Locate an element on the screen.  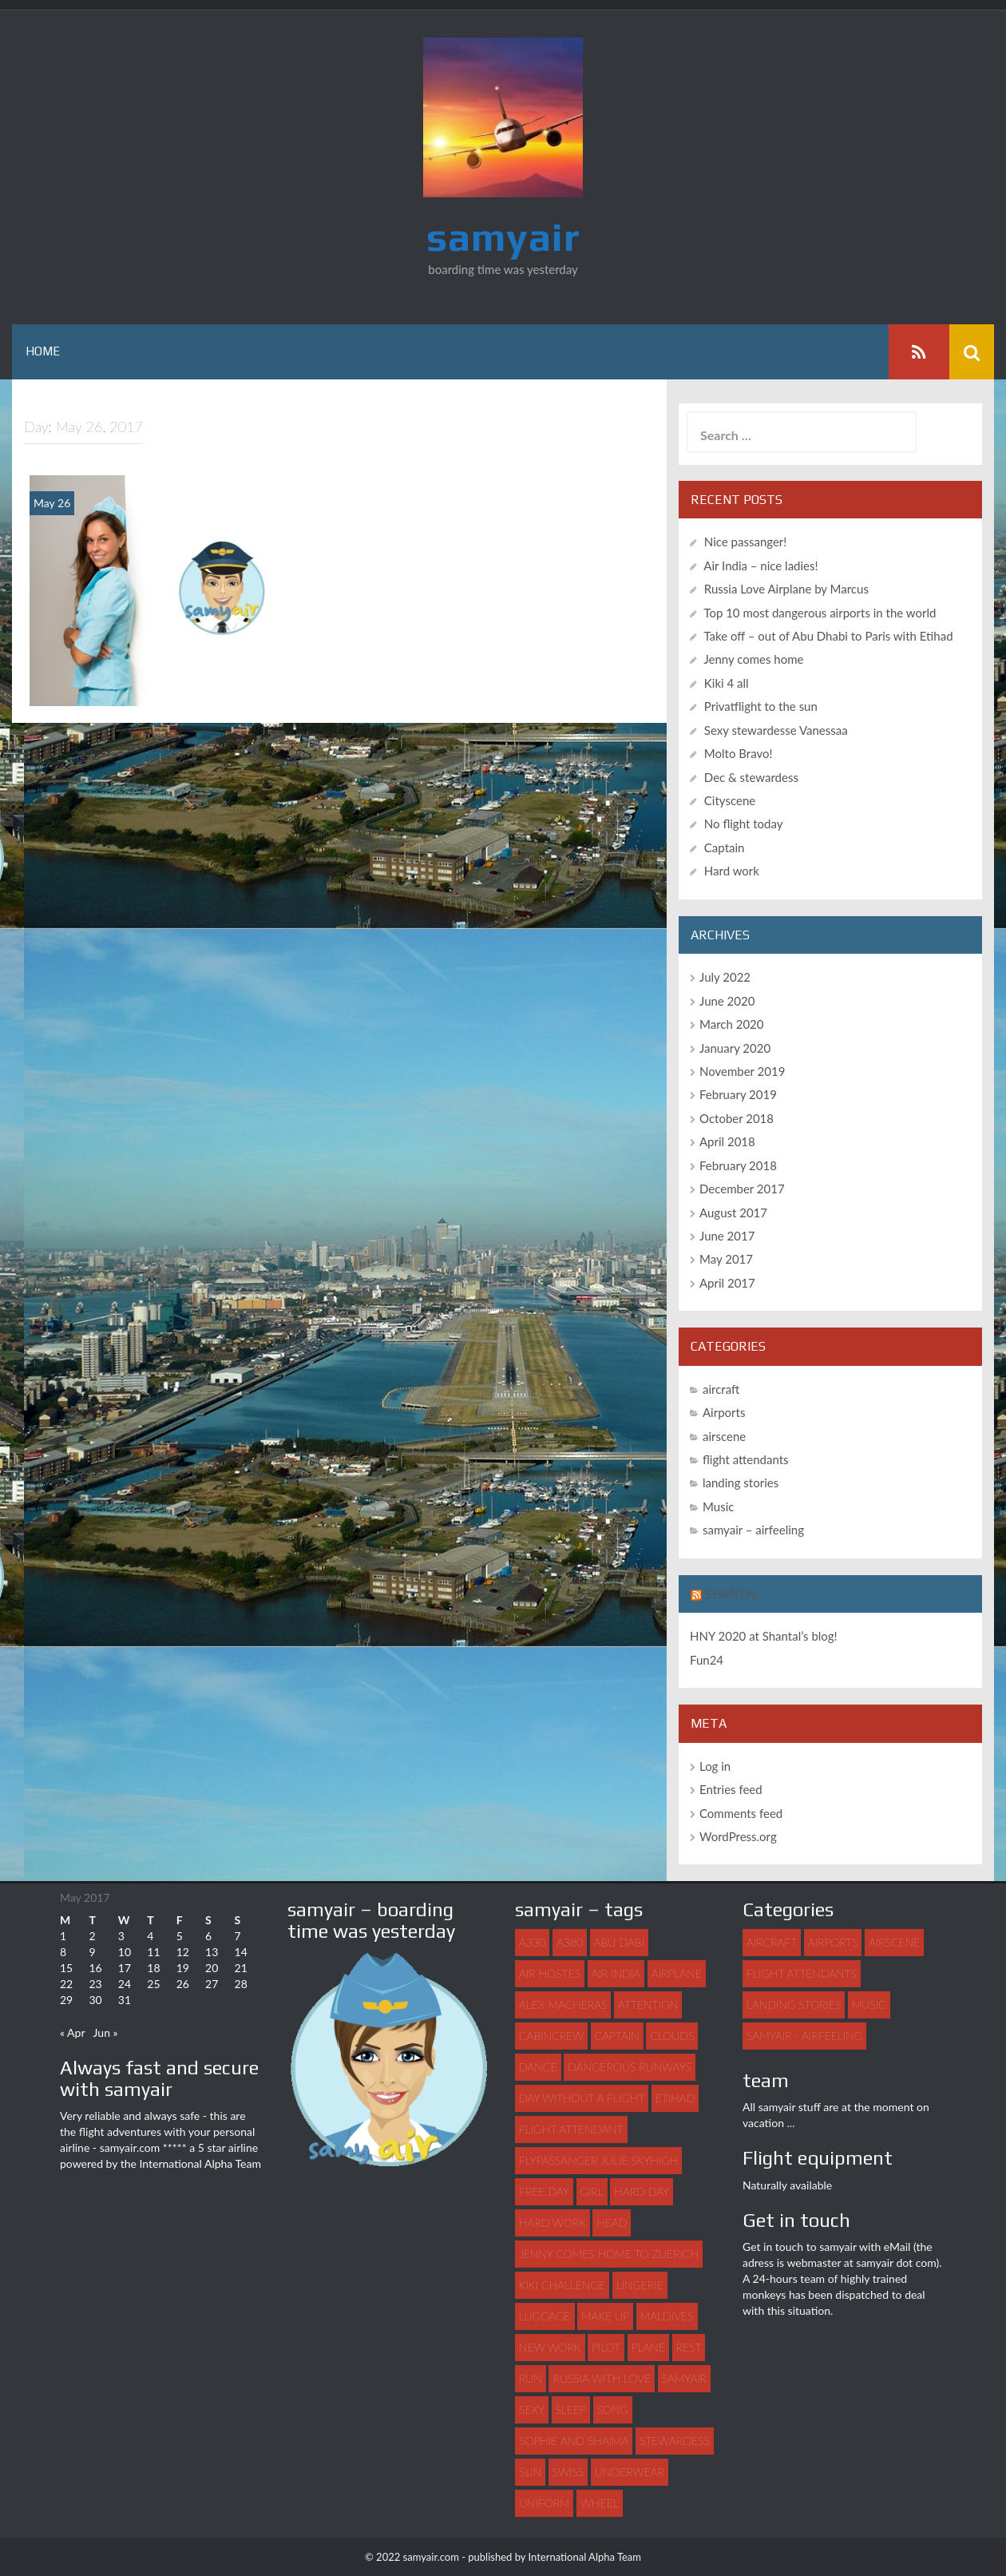
day without a flight [day without a flight (1 item)] is located at coordinates (581, 2098).